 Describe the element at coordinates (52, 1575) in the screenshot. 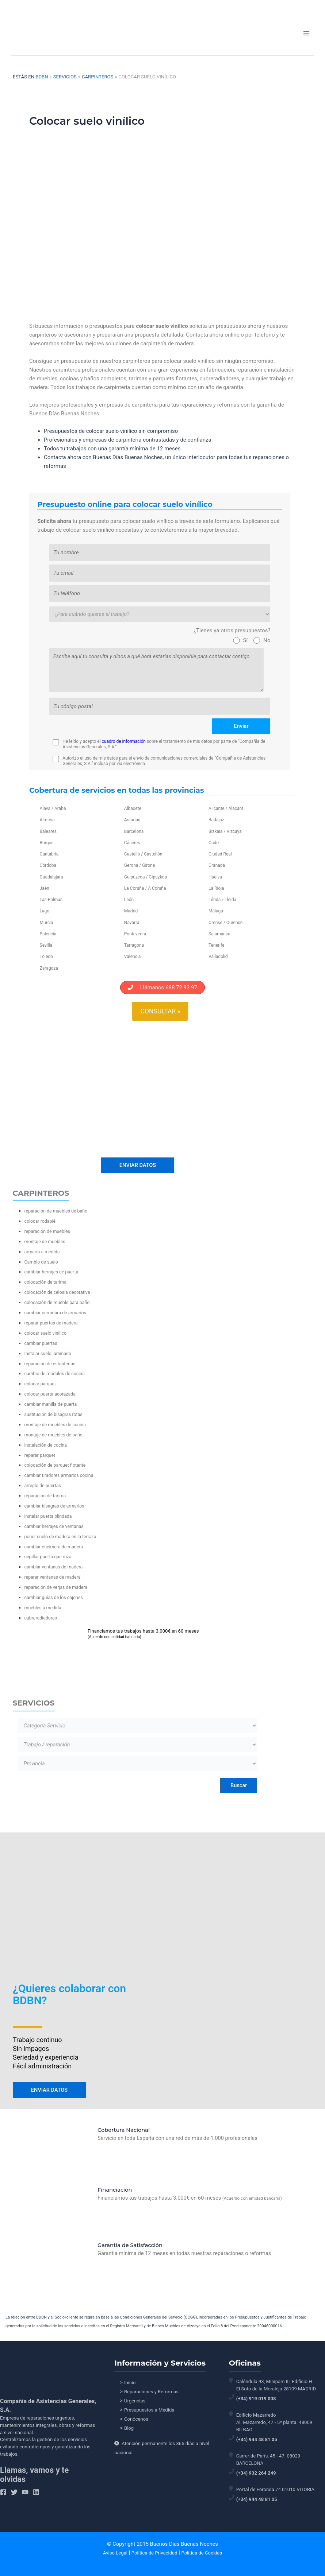

I see `reparar ventanas de madera` at that location.